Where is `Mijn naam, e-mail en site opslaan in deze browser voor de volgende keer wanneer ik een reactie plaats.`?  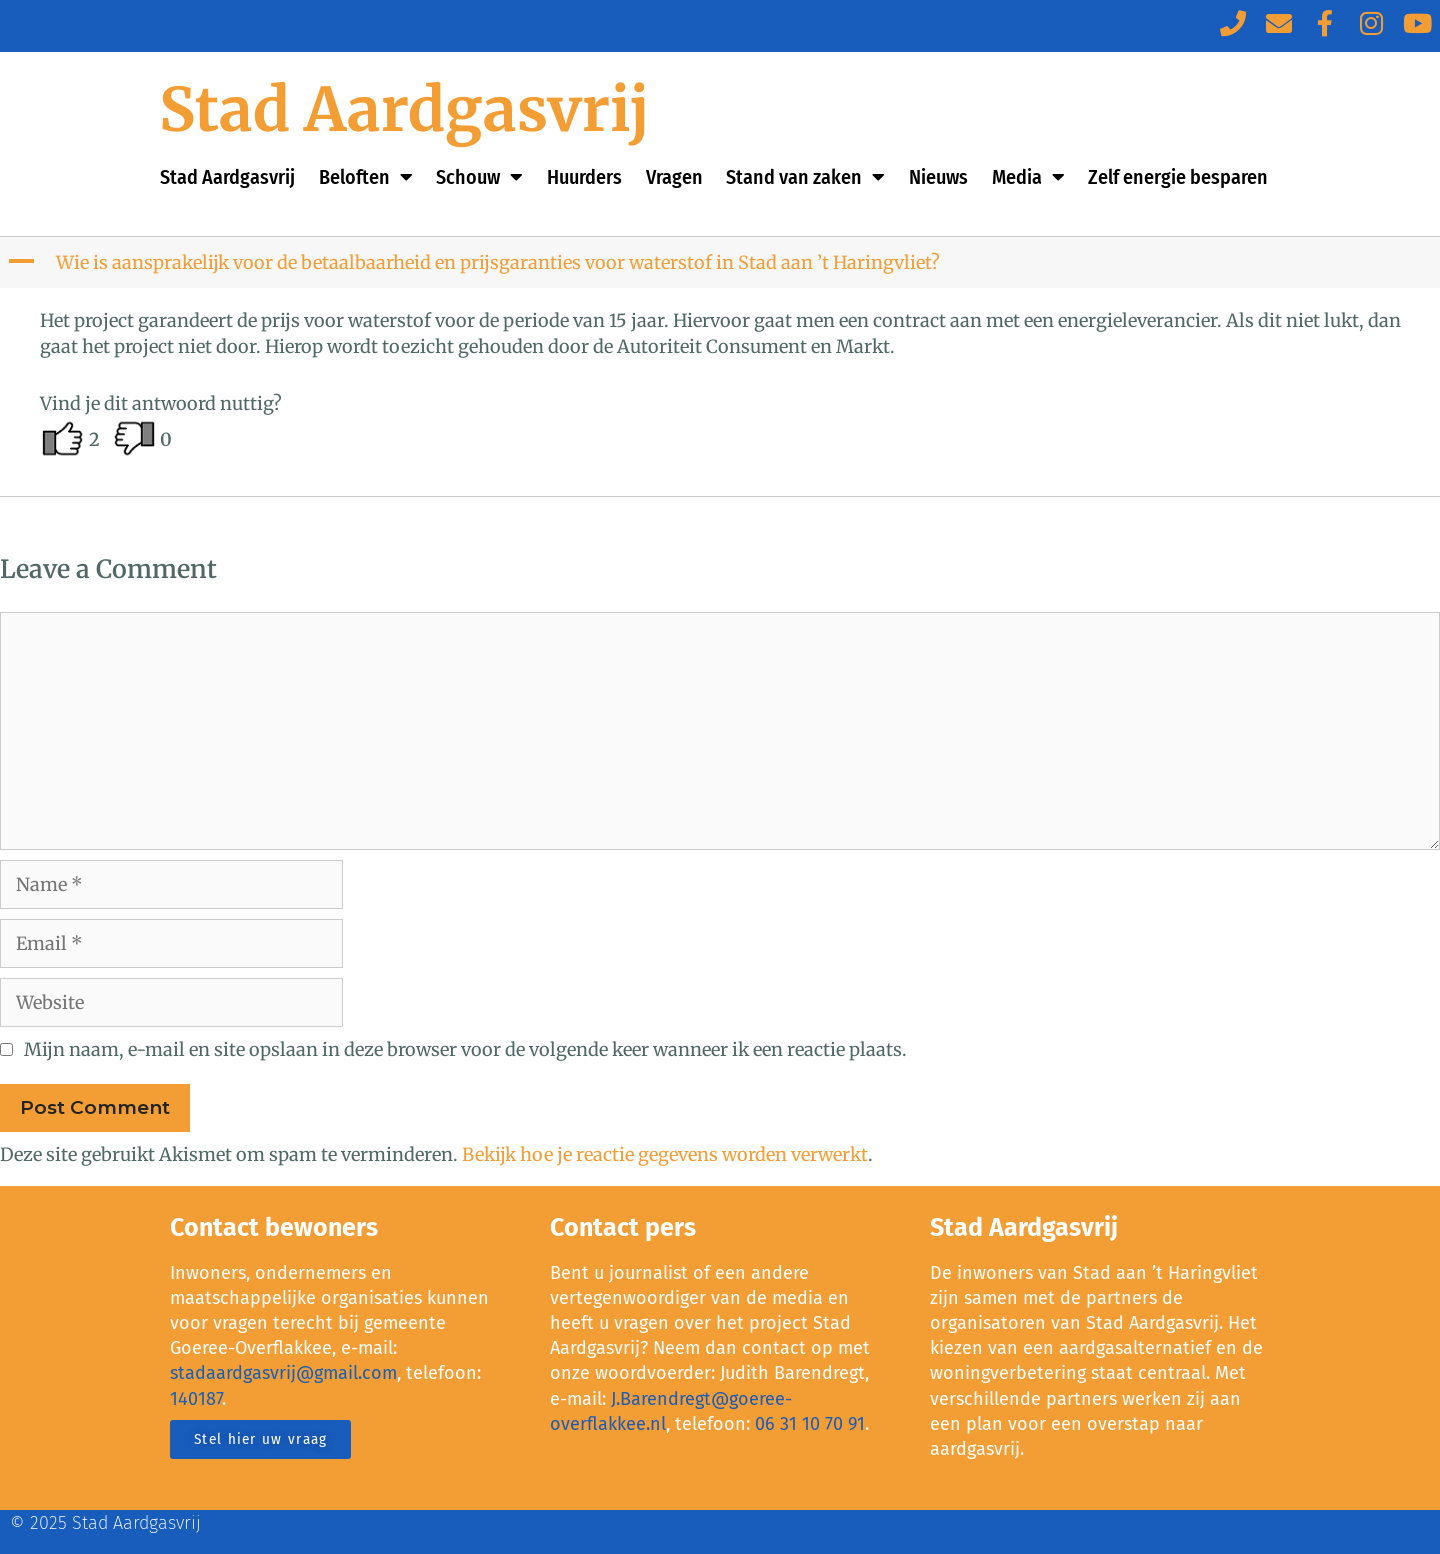
Mijn naam, e-mail en site opslaan in deze browser voor de volgende keer wanneer ik een reactie plaats. is located at coordinates (465, 1049).